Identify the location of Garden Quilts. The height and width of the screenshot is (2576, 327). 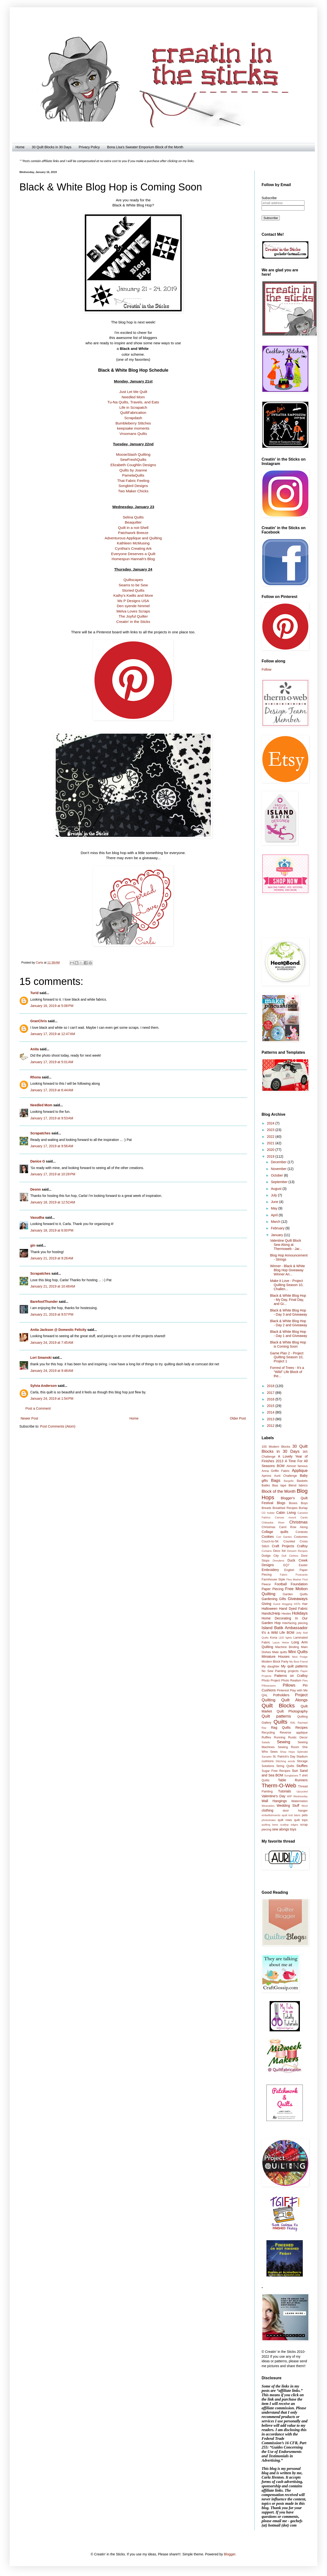
(295, 1594).